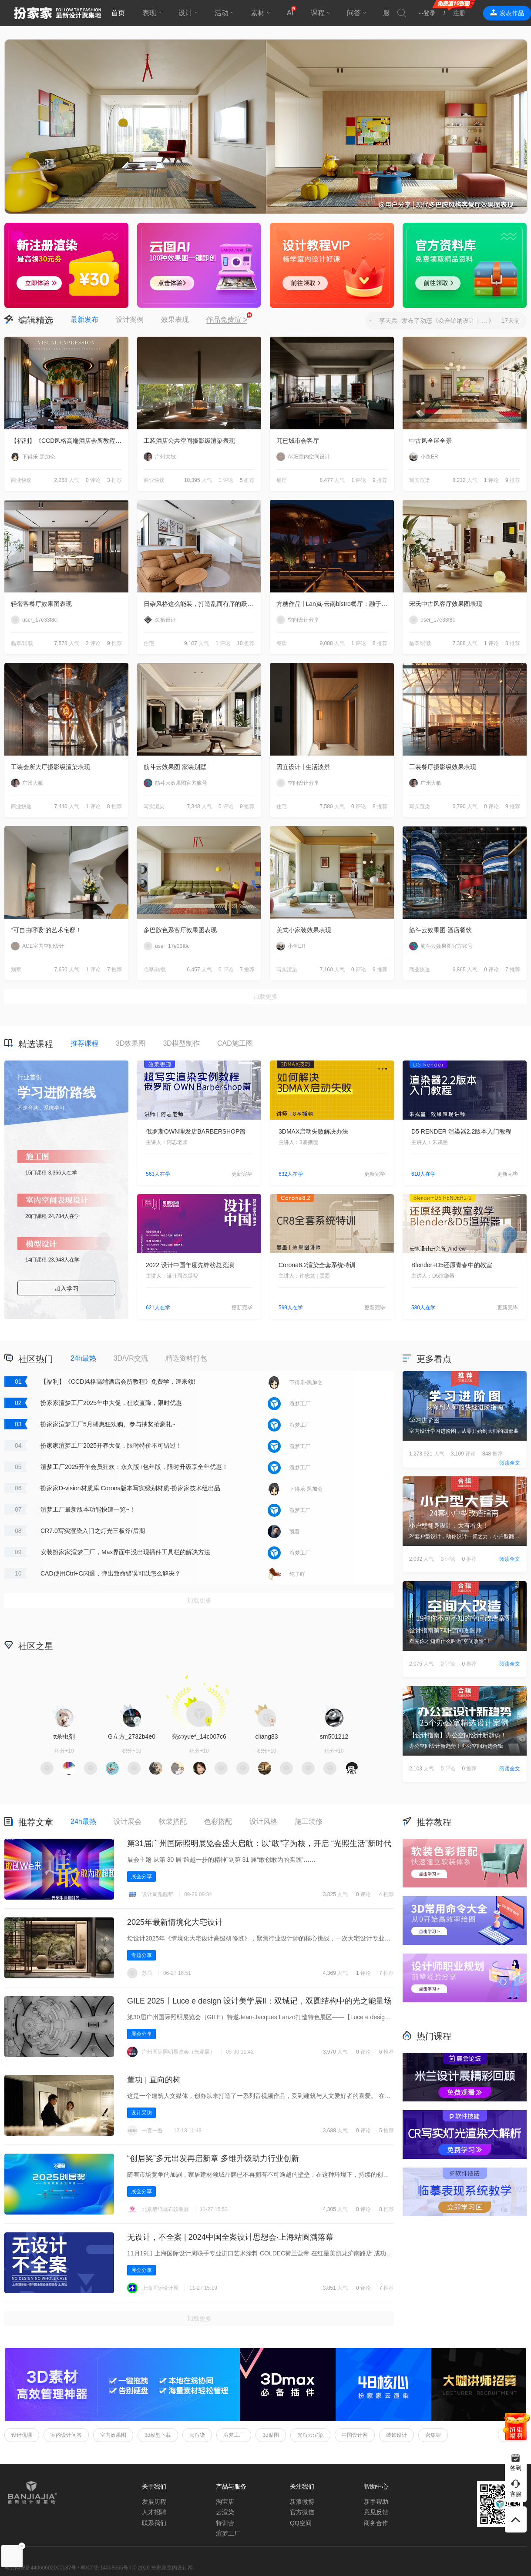 This screenshot has height=2576, width=531. Describe the element at coordinates (154, 2486) in the screenshot. I see `关于我们` at that location.